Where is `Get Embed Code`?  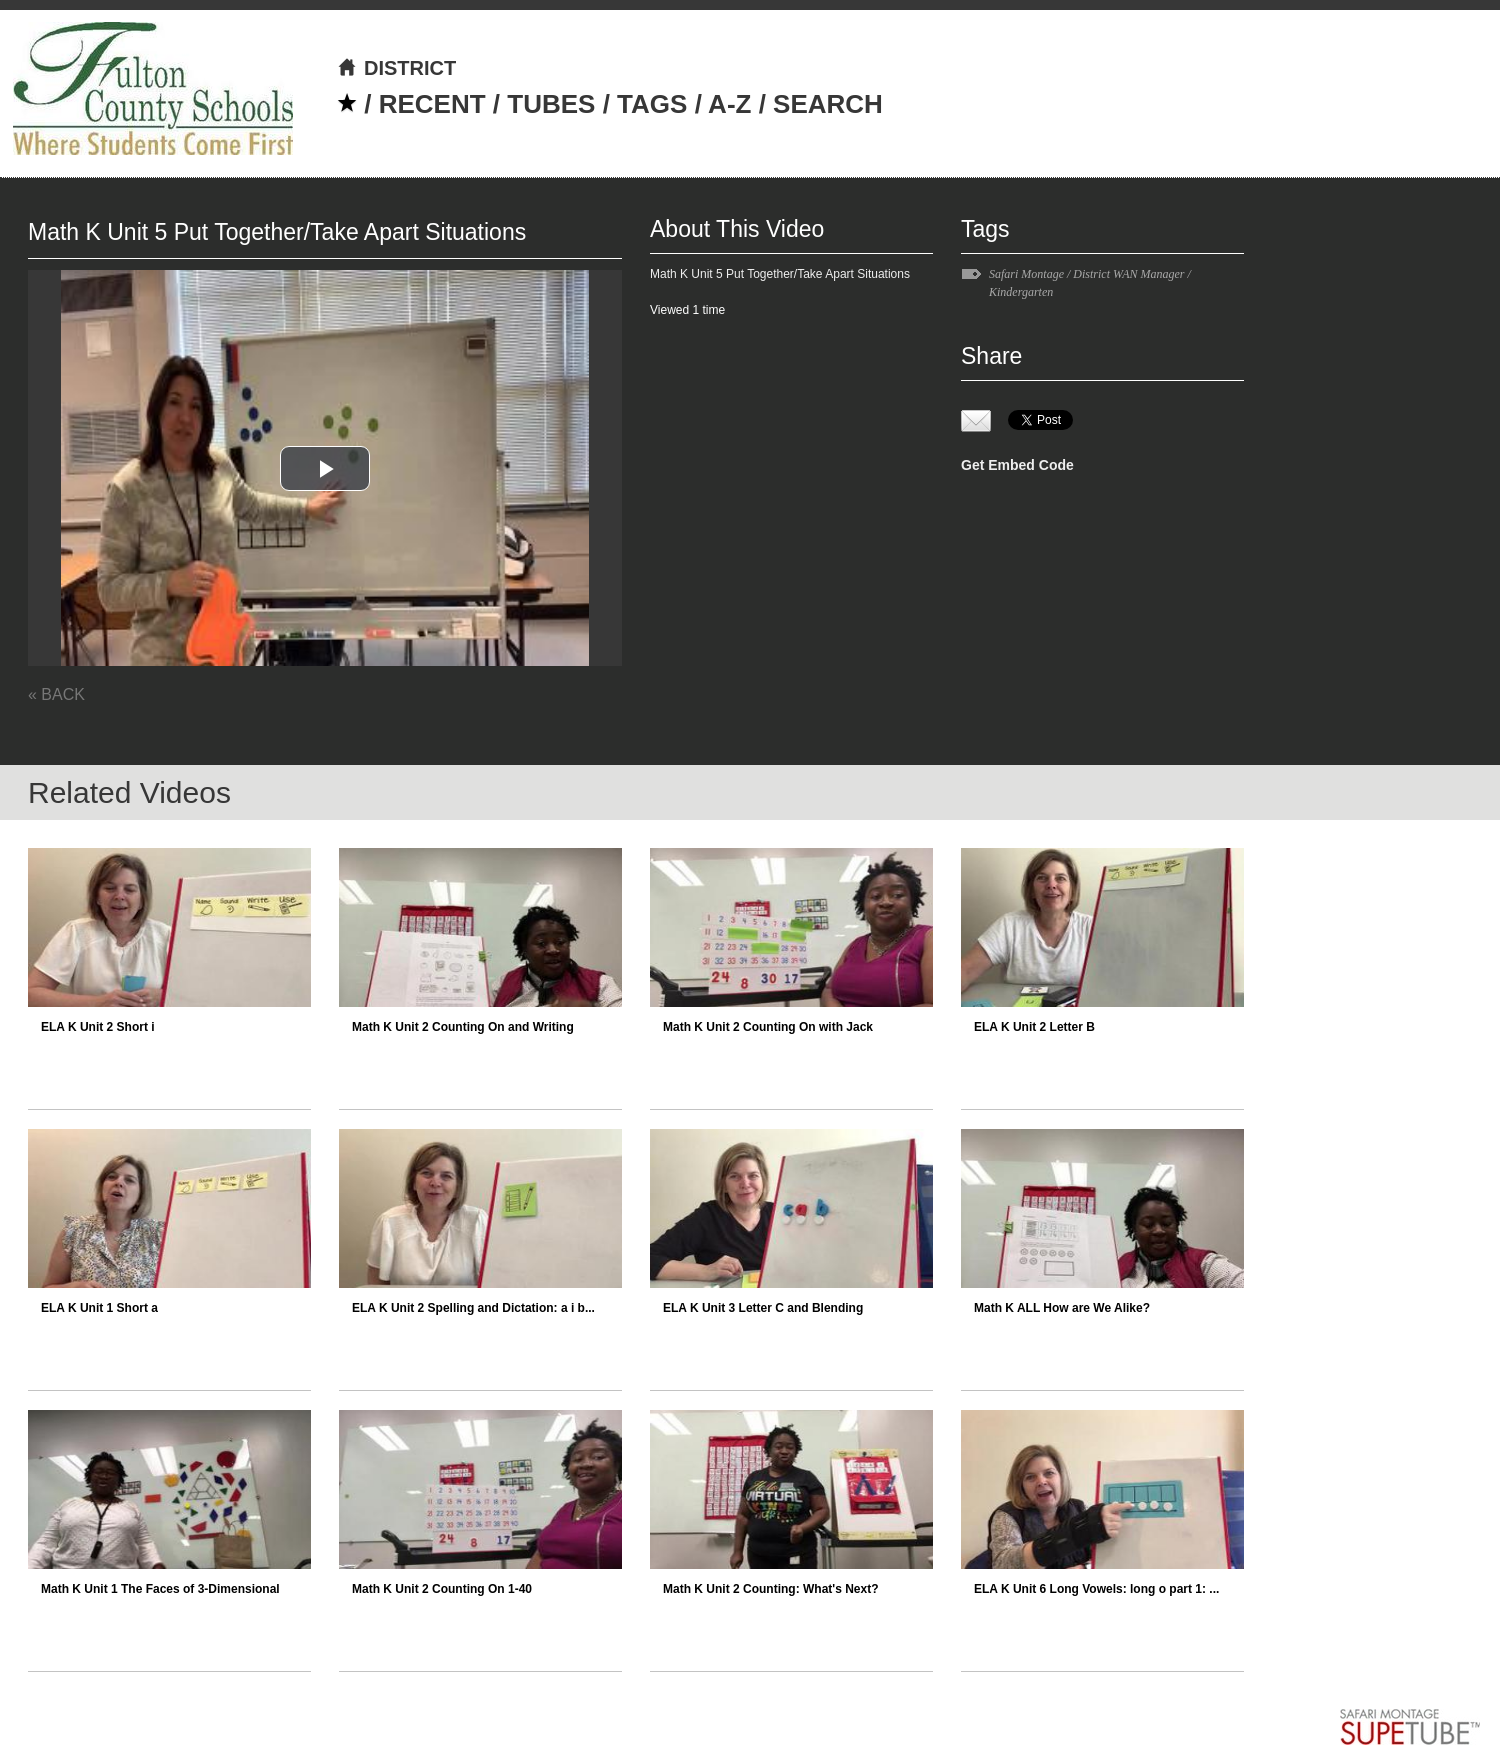 Get Embed Code is located at coordinates (1017, 465).